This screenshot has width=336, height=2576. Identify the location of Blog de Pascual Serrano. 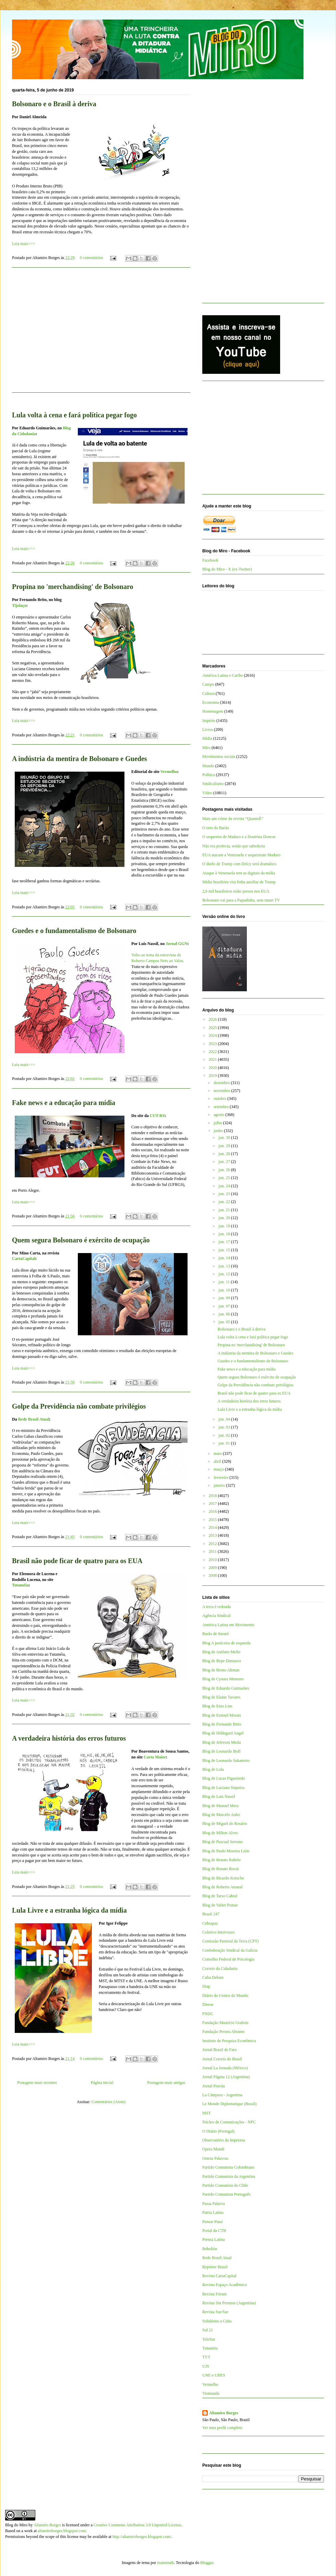
(222, 1841).